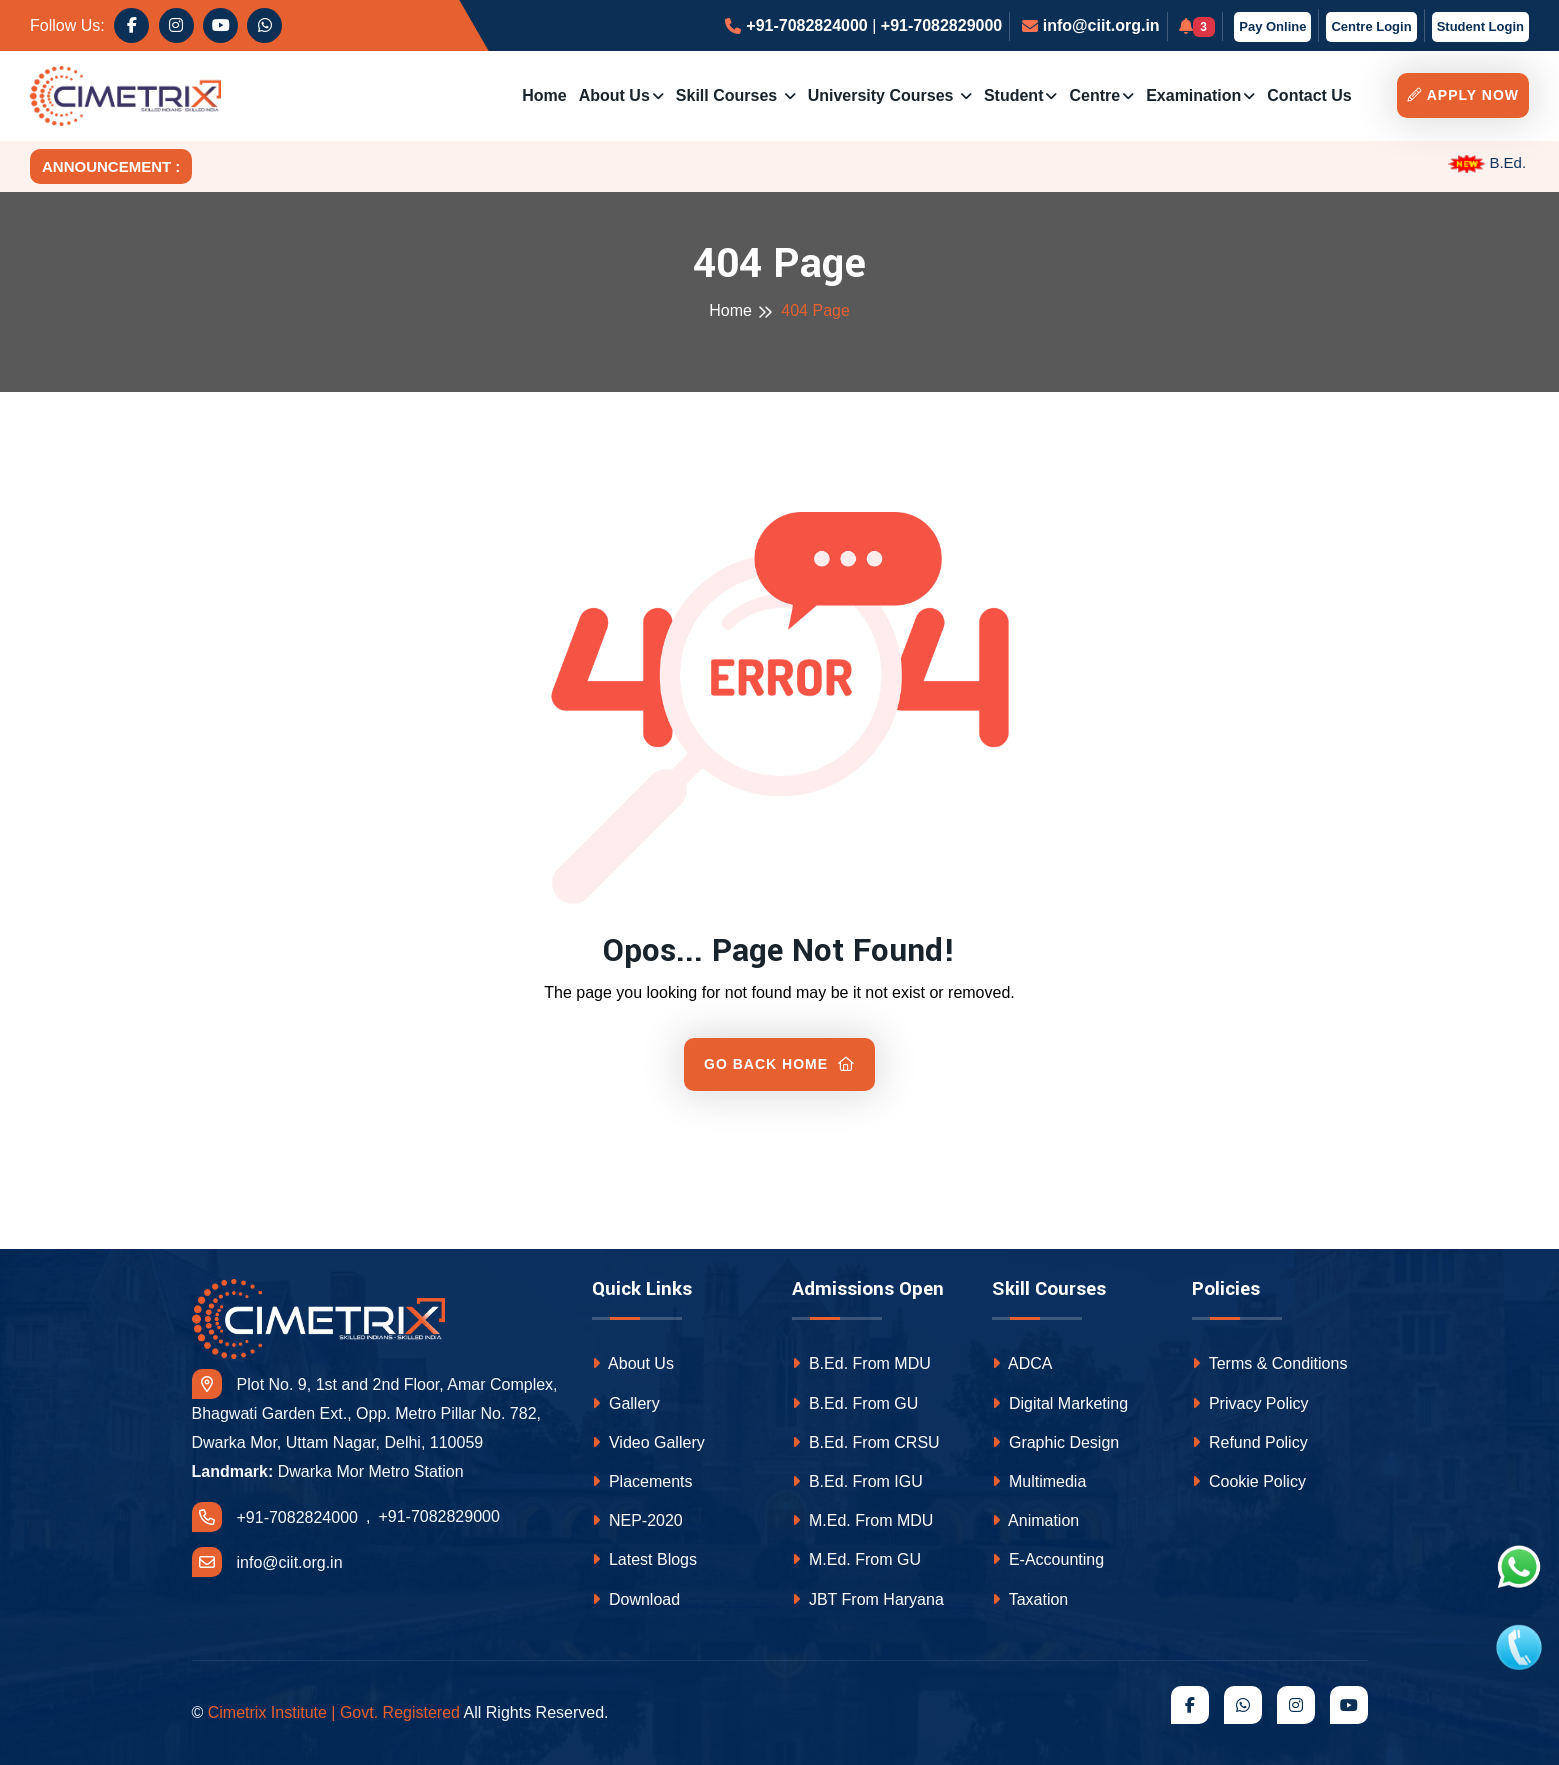  Describe the element at coordinates (868, 1599) in the screenshot. I see `JBT From Haryana` at that location.